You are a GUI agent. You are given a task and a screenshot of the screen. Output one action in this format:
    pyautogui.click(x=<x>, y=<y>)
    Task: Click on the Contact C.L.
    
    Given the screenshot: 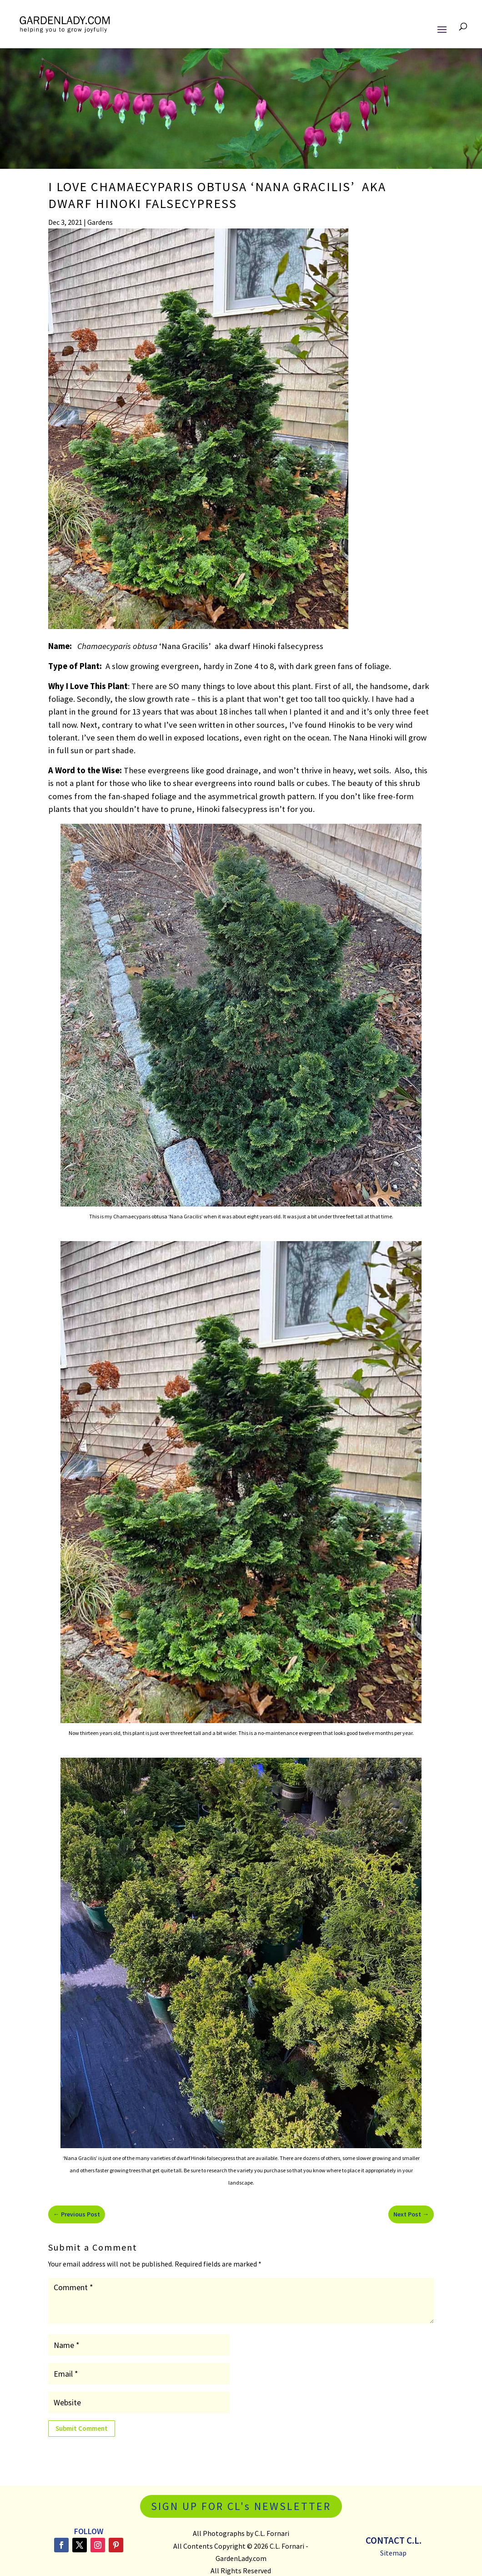 What is the action you would take?
    pyautogui.click(x=394, y=2540)
    